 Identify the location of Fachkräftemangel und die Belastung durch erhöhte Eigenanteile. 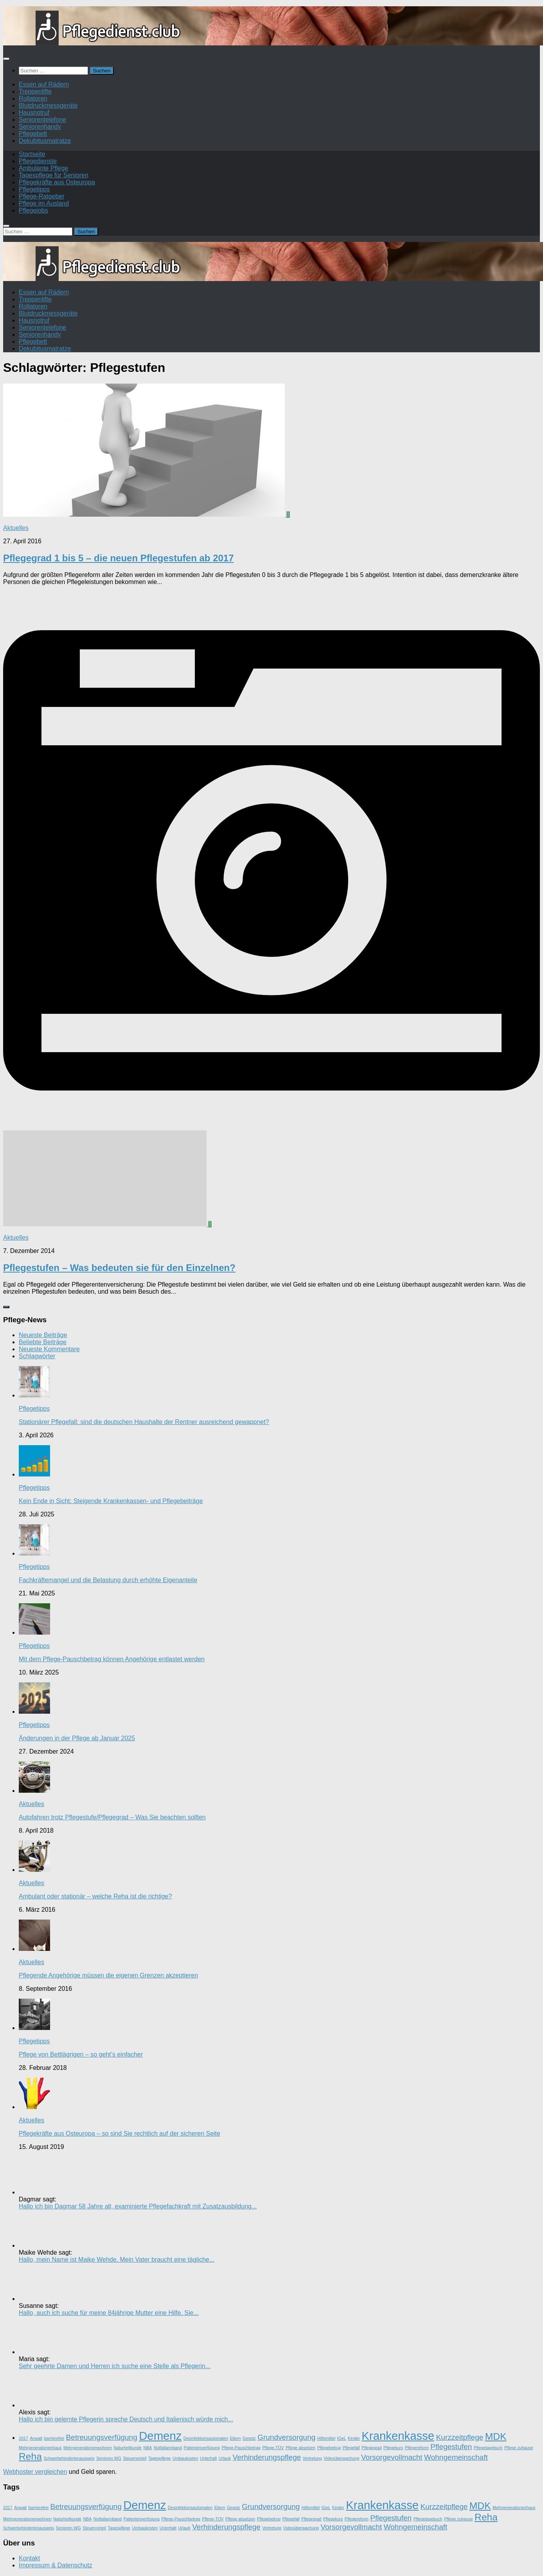
(108, 1580).